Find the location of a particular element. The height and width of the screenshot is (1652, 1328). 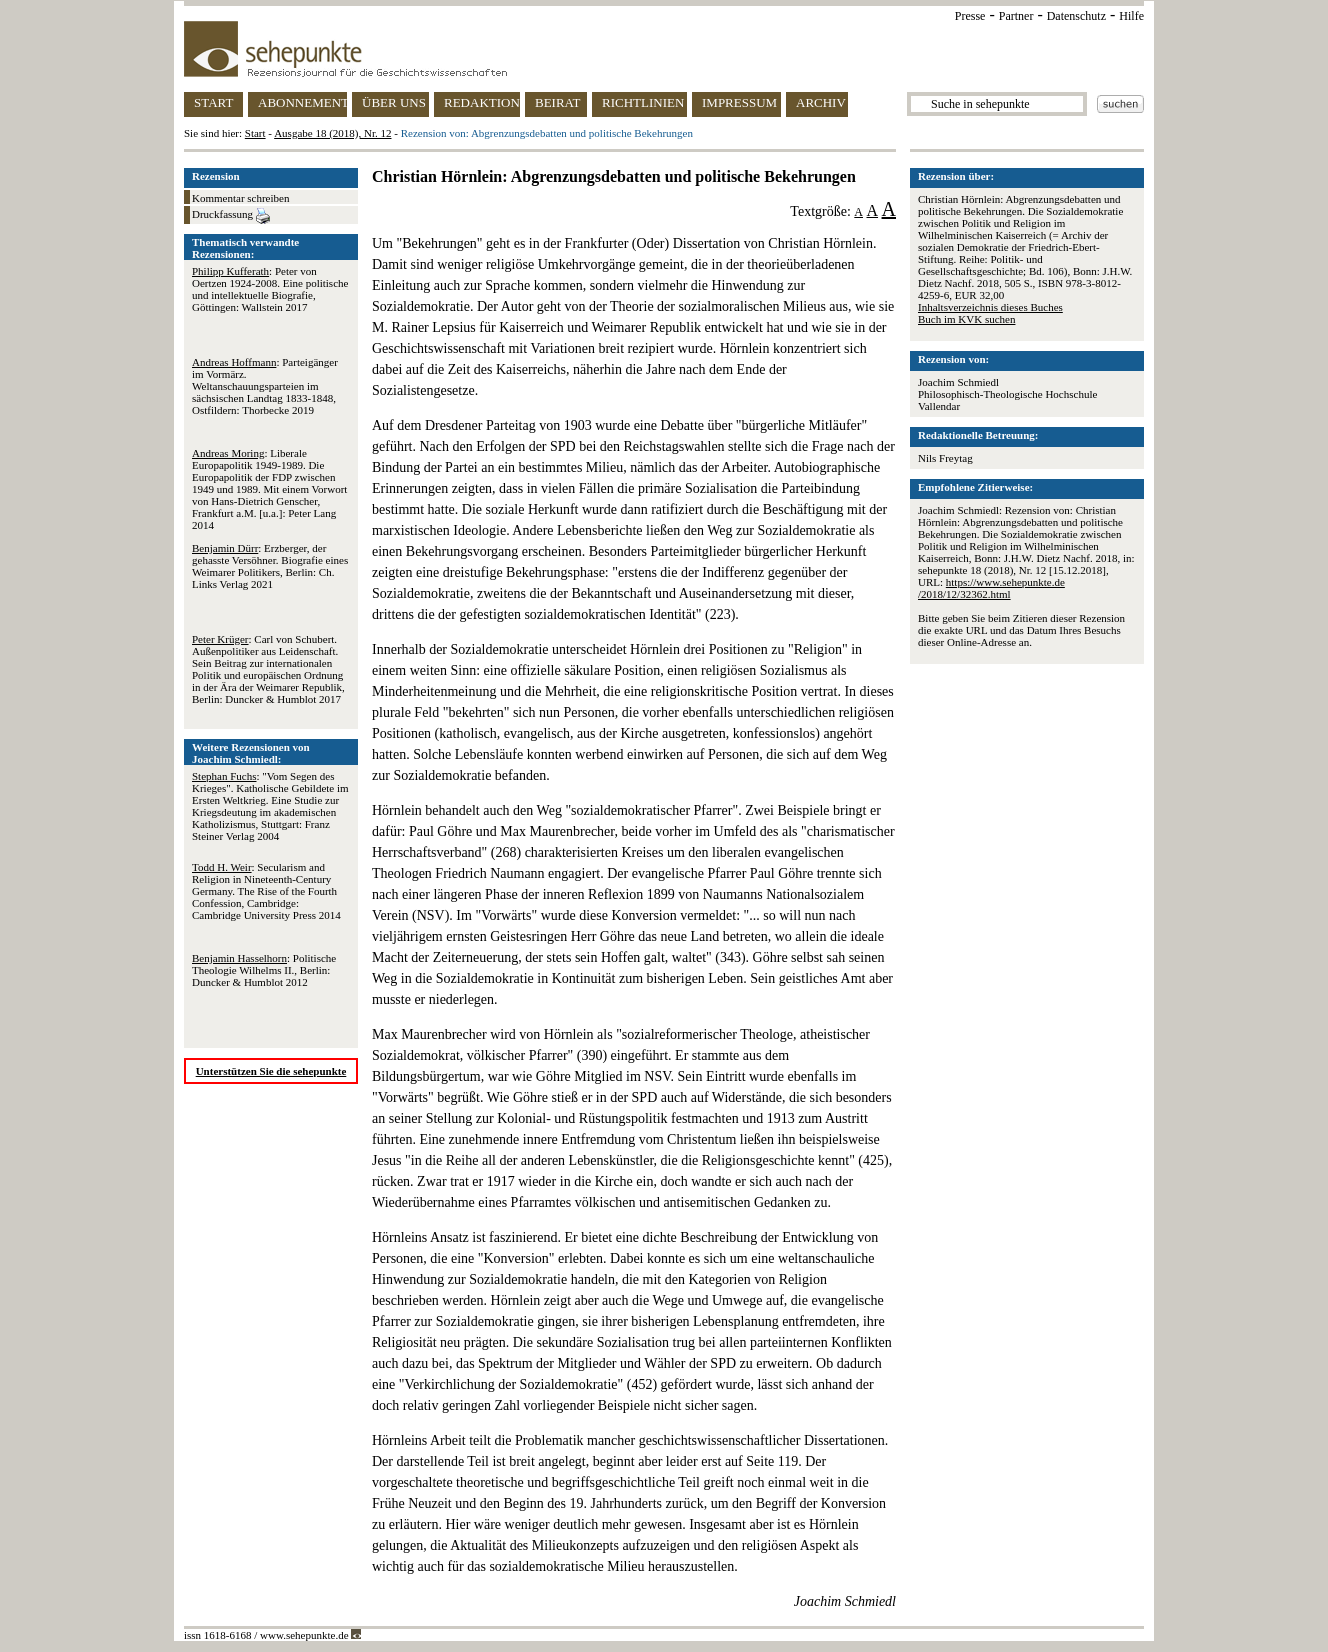

: Parteigänger im Vormärz. Weltanschauungsparteien im sächsischen Landtag 1833-1848, Ostfildern: Thorbecke 2019 is located at coordinates (265, 386).